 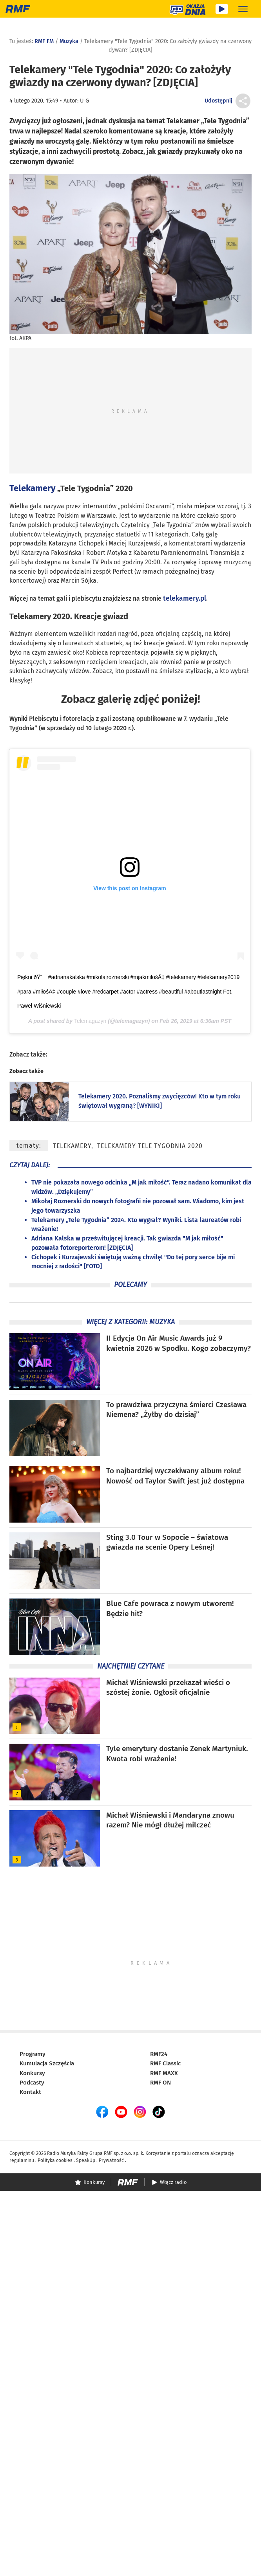 I want to click on Telekamery, so click(x=32, y=488).